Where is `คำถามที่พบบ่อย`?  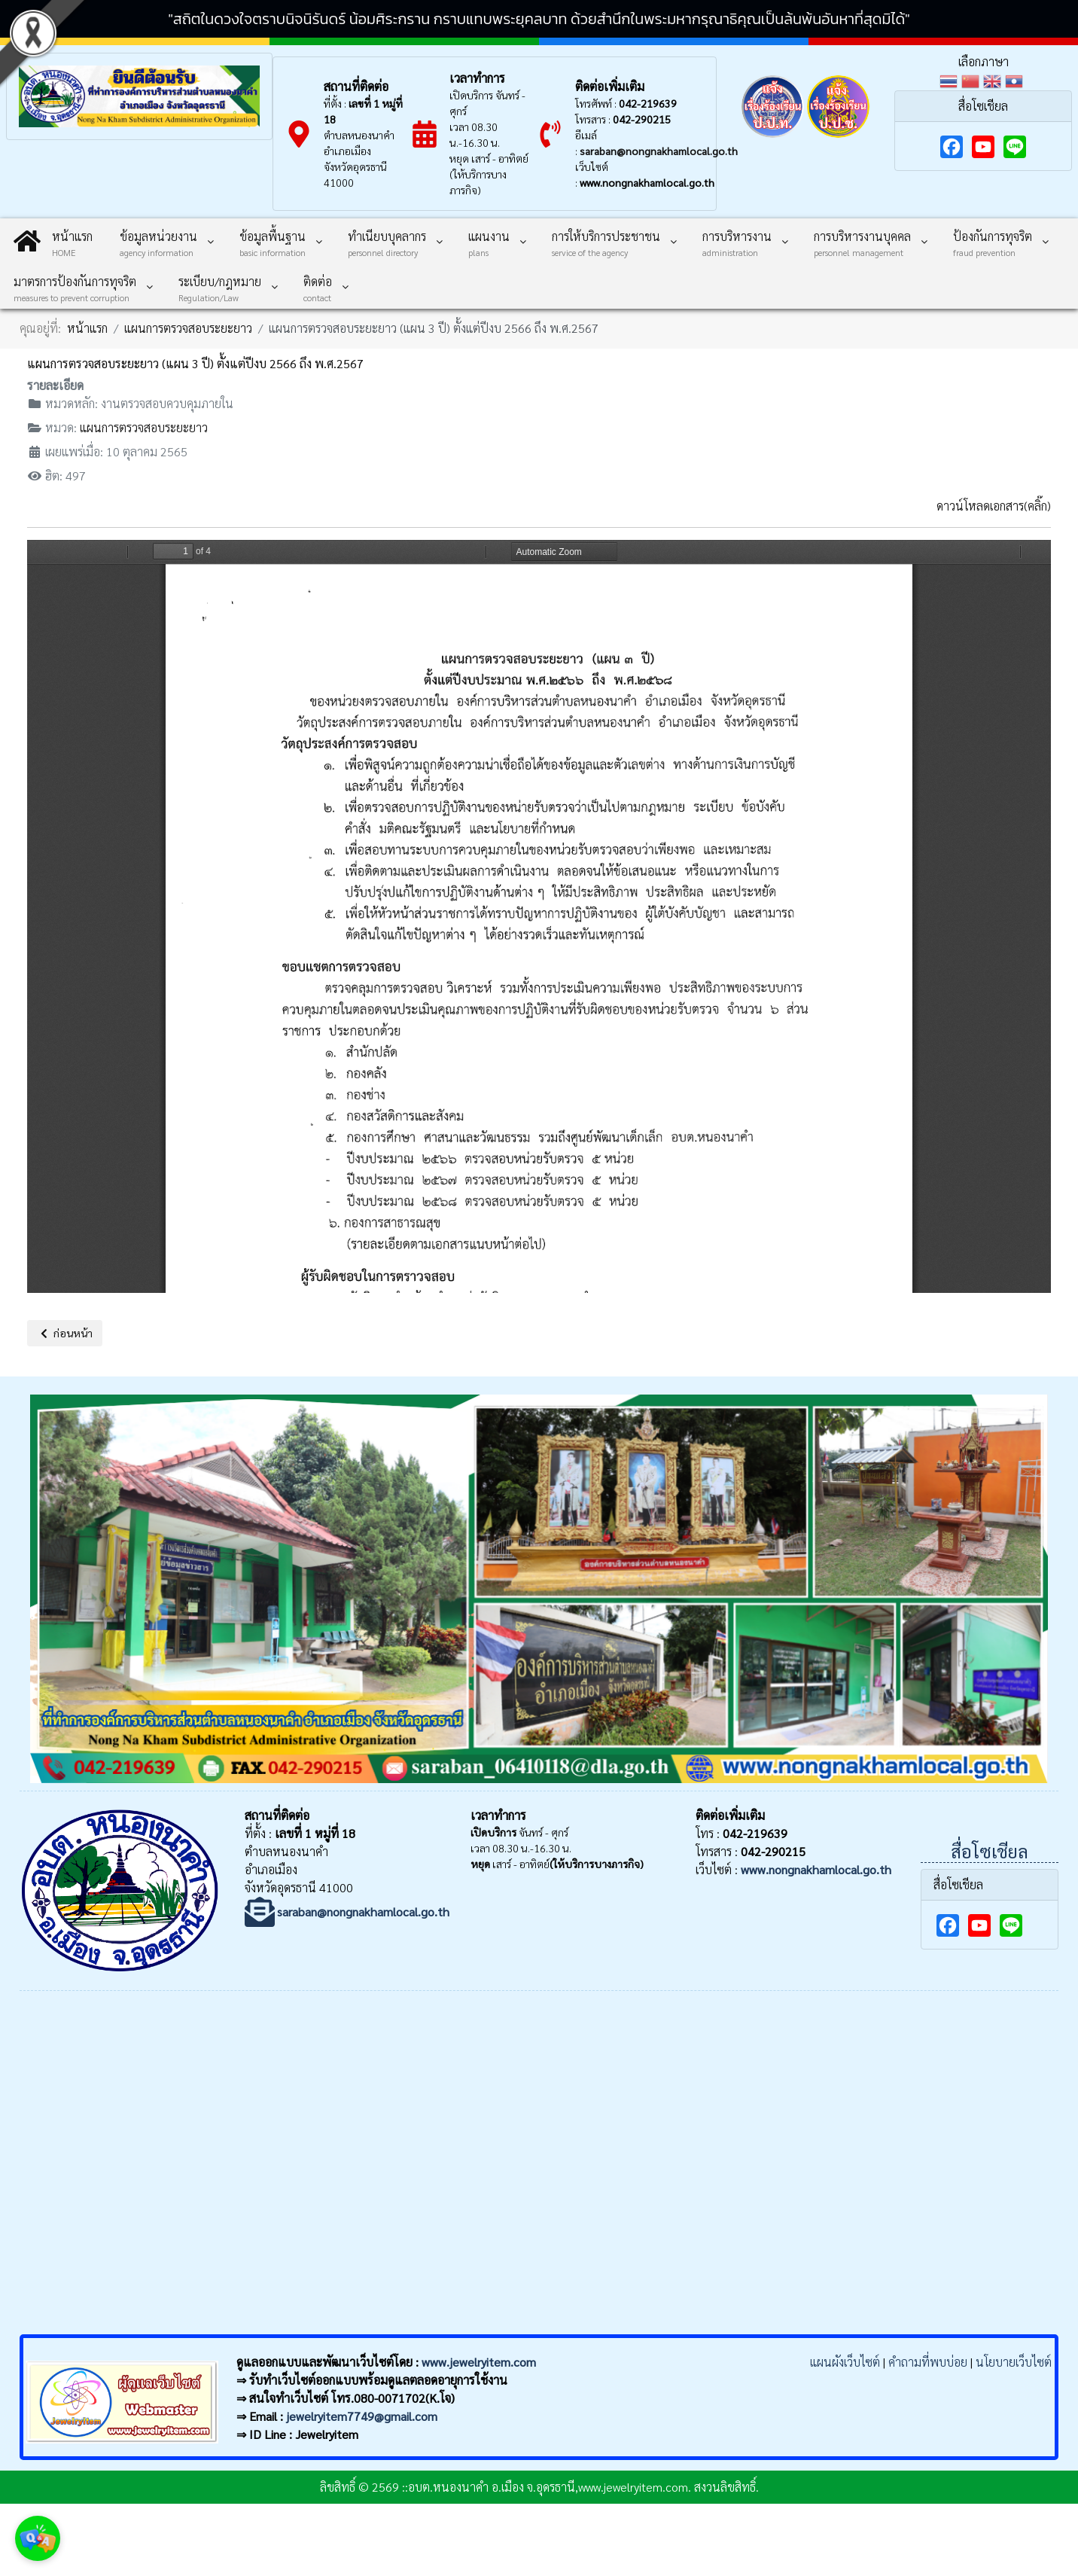
คำถามที่พบบ่อย is located at coordinates (927, 2362).